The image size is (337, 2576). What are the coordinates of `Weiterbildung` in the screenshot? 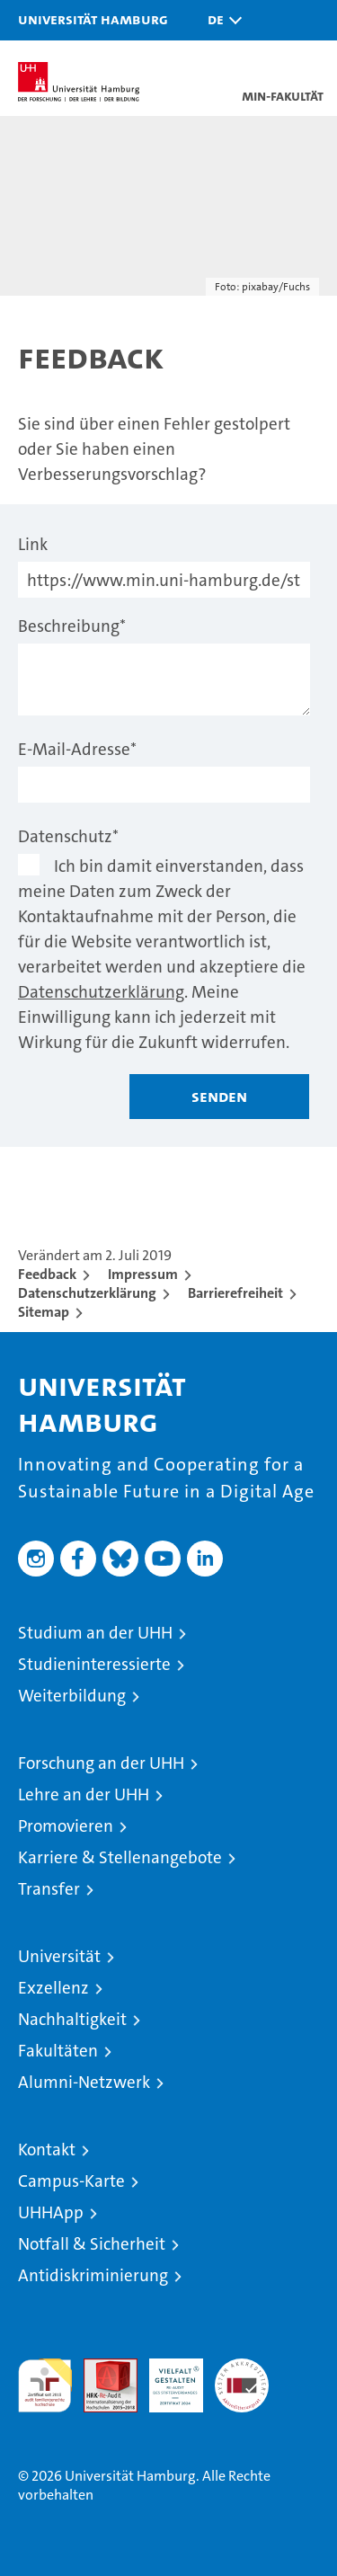 It's located at (72, 1695).